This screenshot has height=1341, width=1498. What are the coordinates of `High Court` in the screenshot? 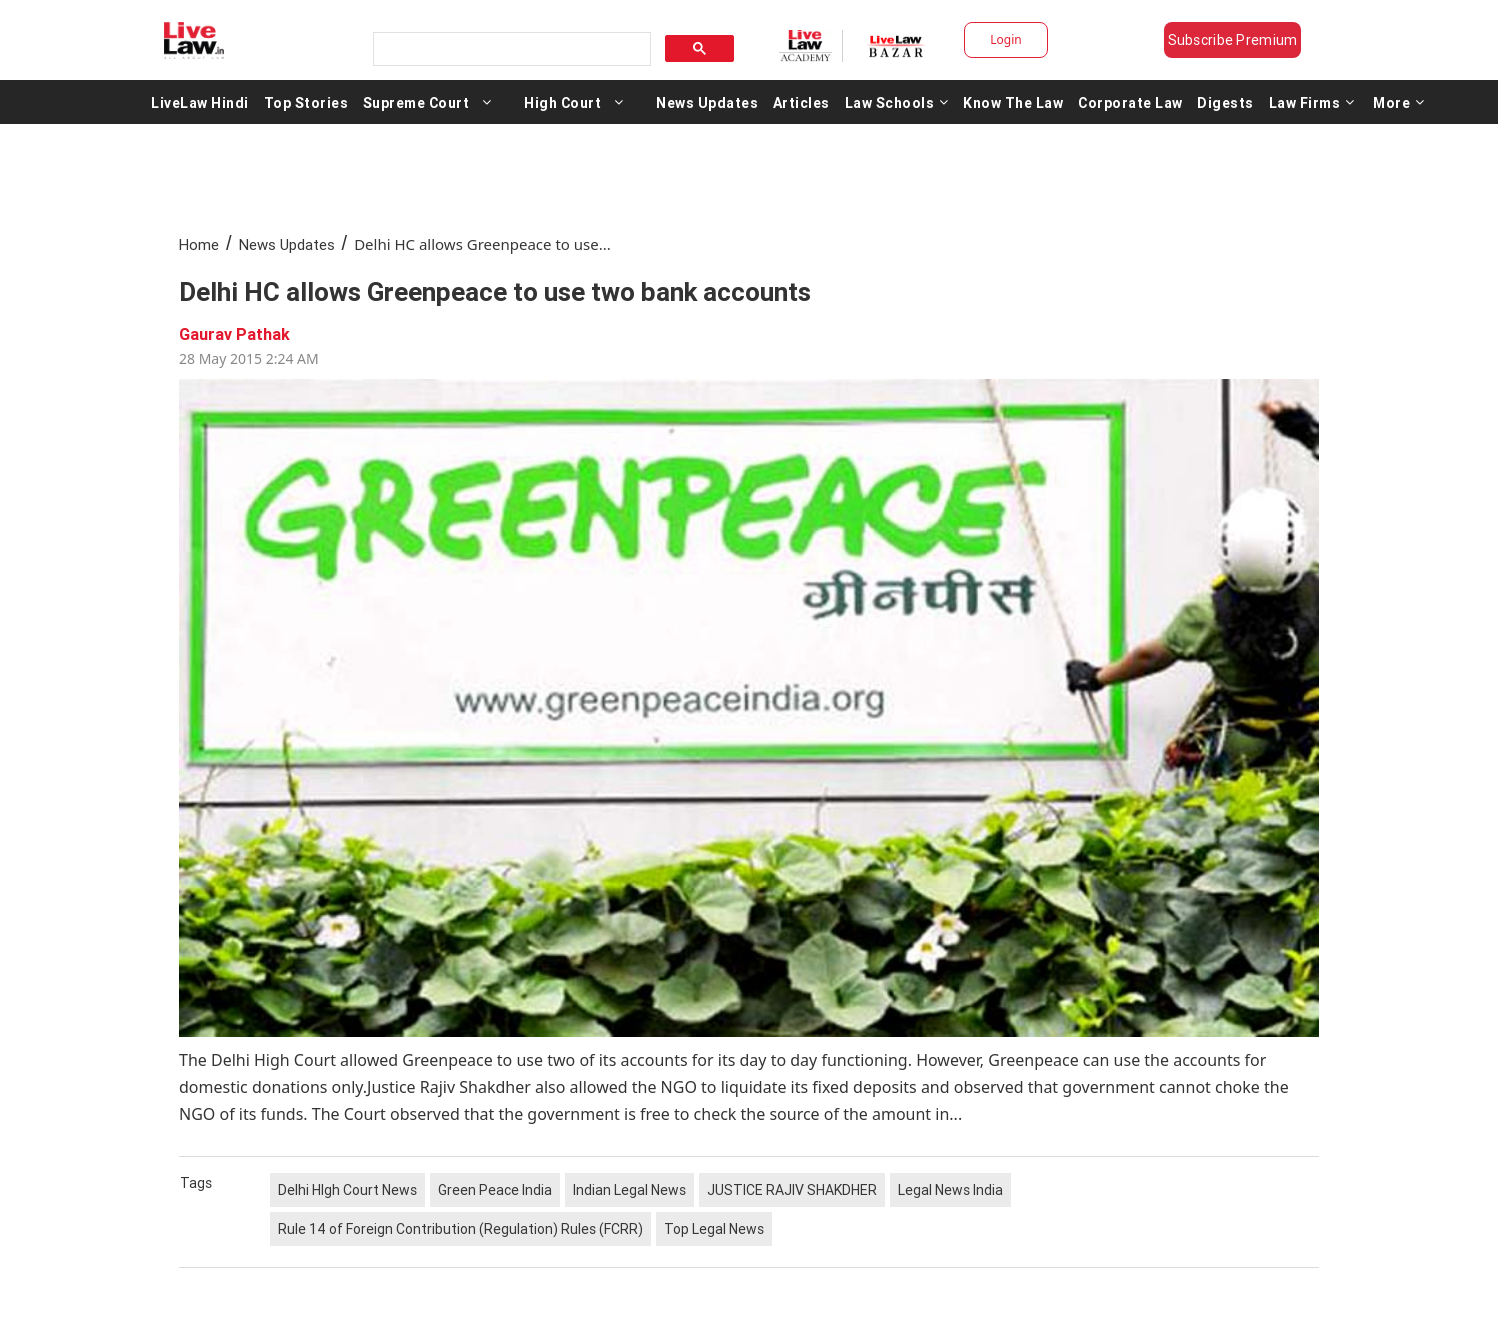 It's located at (562, 102).